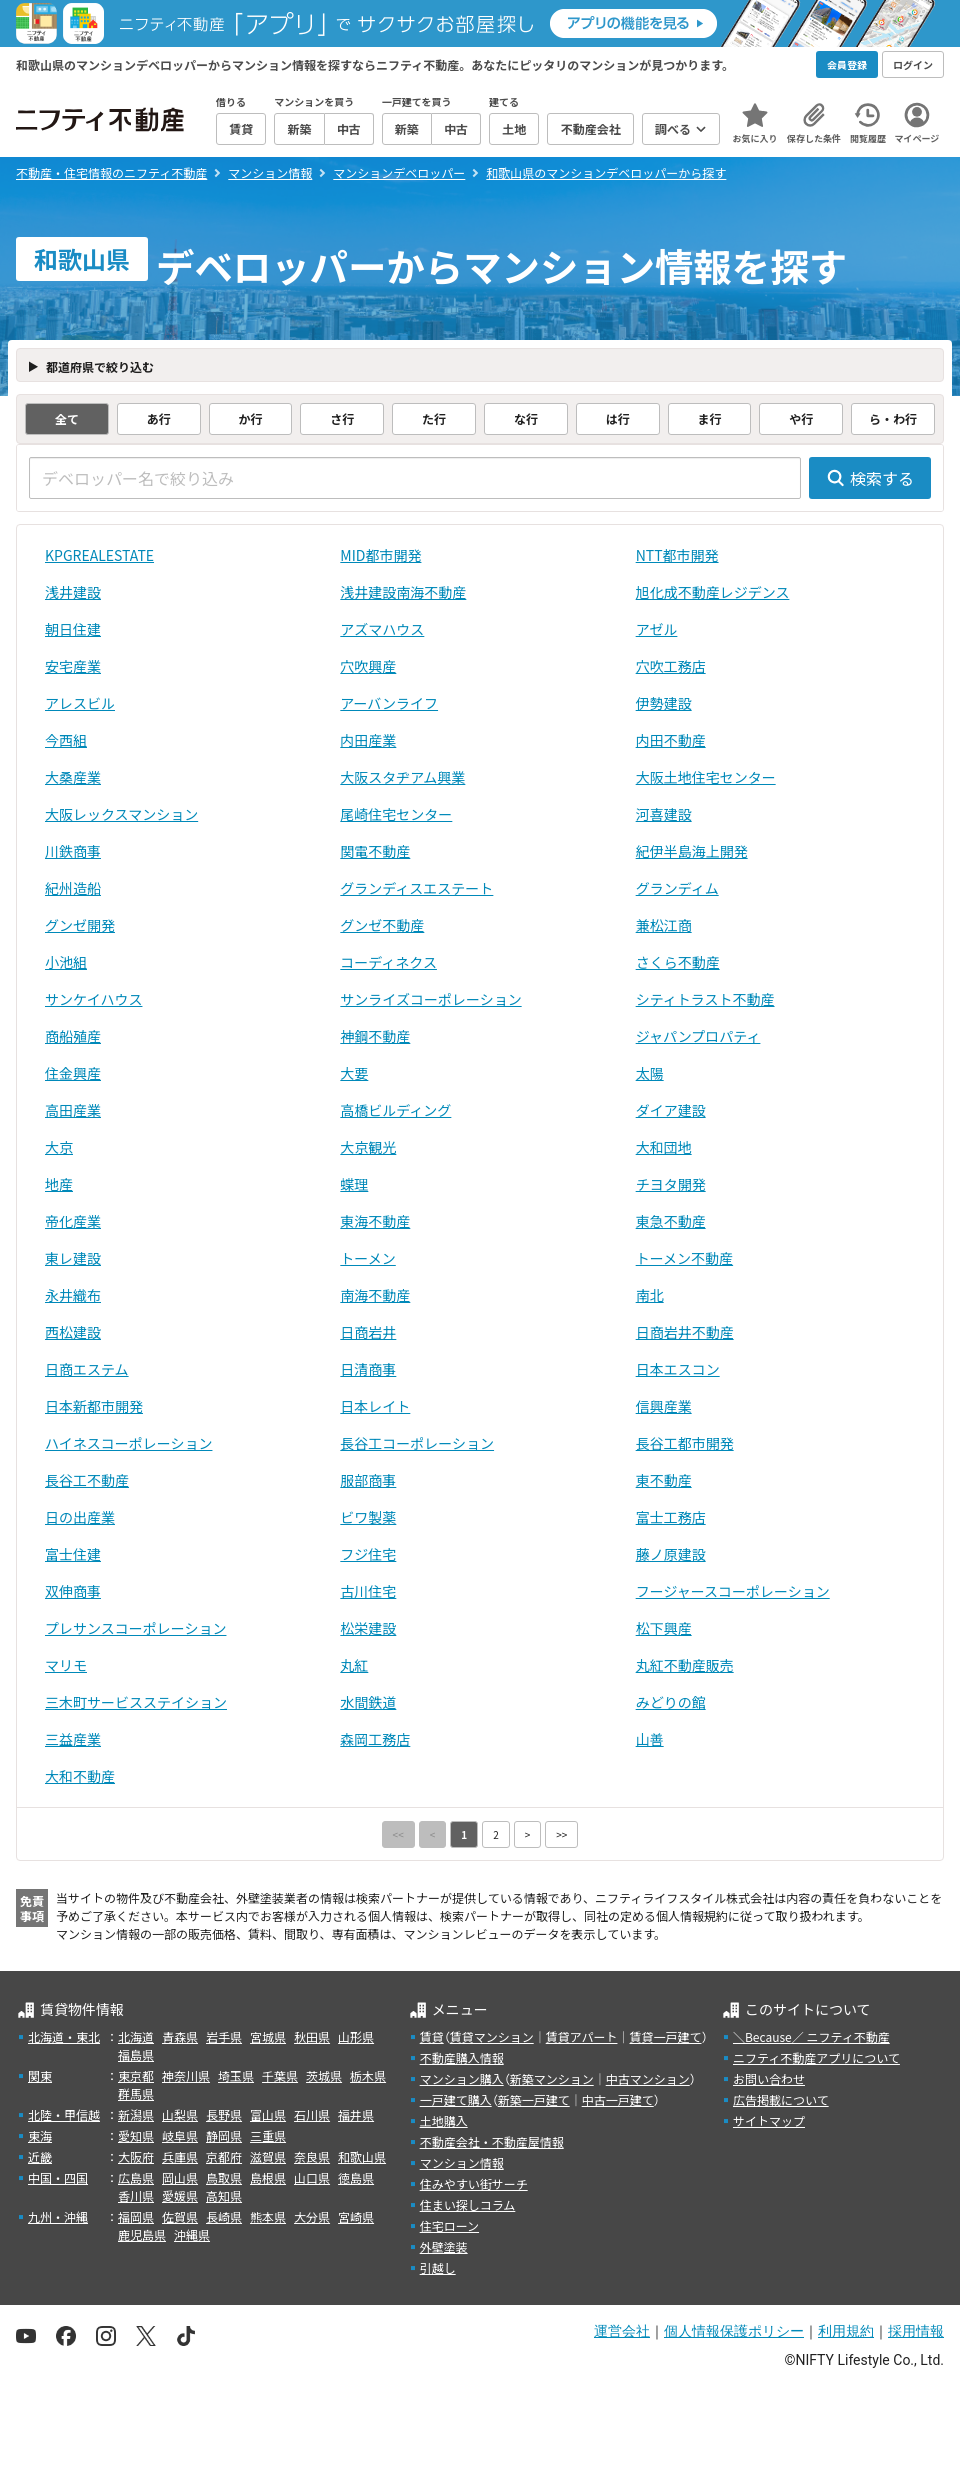 The width and height of the screenshot is (960, 2482). Describe the element at coordinates (709, 418) in the screenshot. I see `ま行` at that location.